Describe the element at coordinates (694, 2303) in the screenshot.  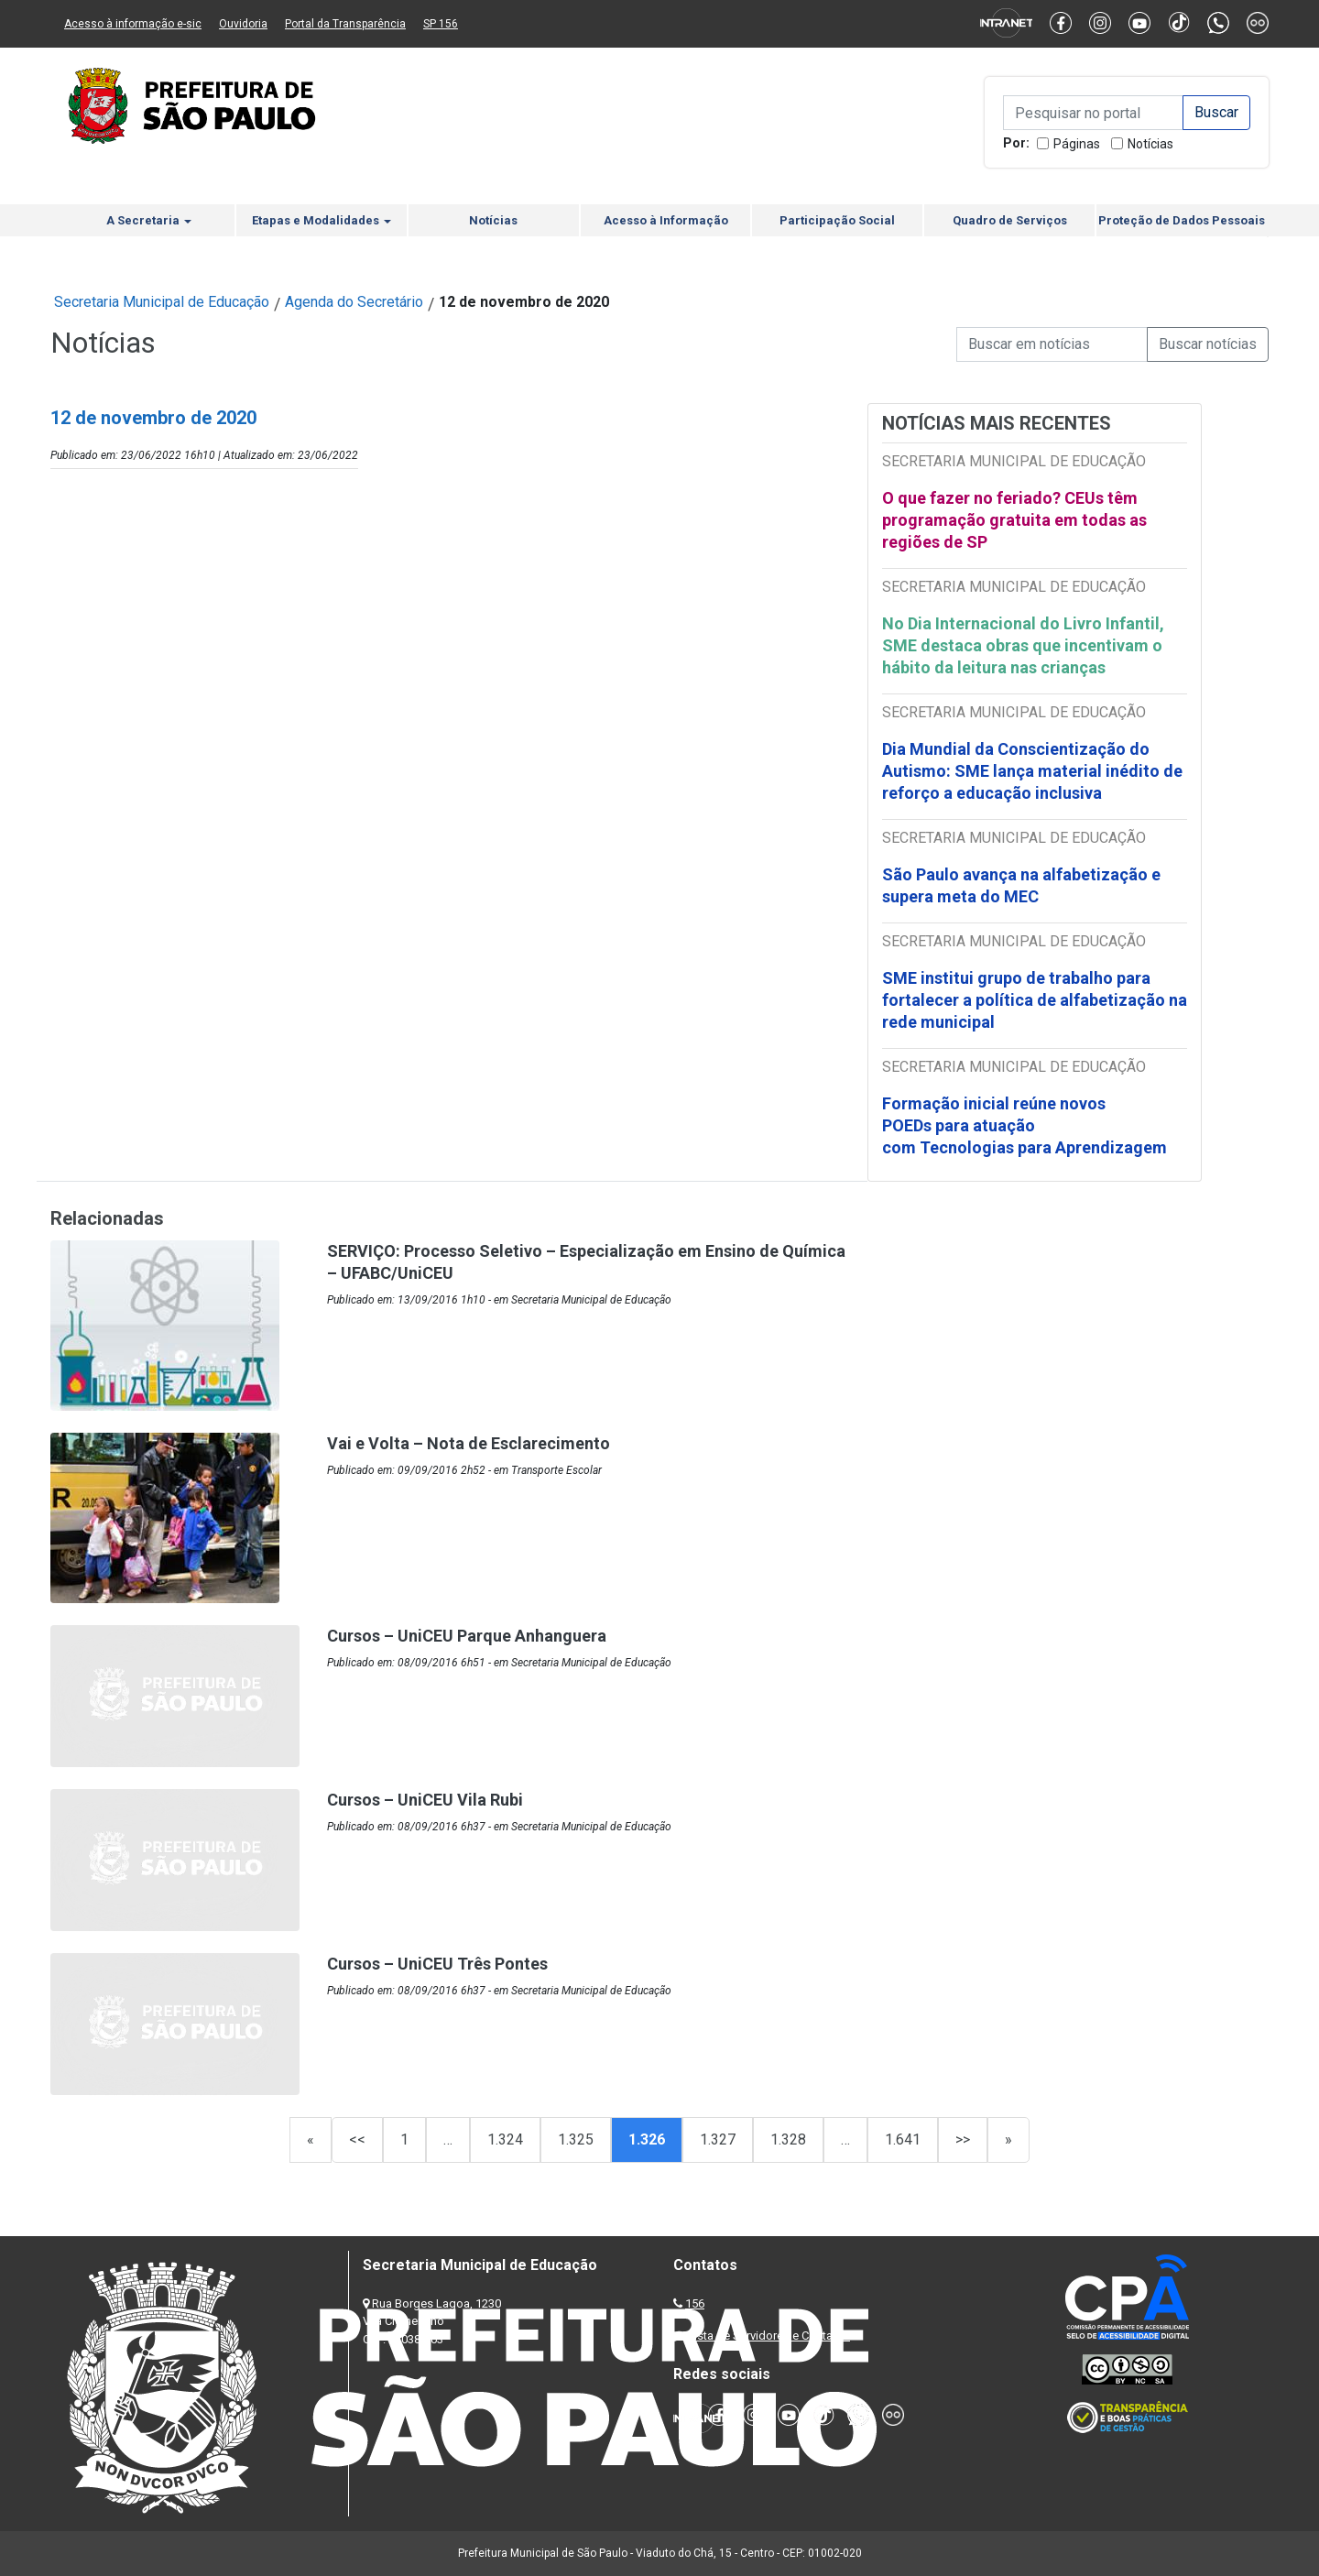
I see `156` at that location.